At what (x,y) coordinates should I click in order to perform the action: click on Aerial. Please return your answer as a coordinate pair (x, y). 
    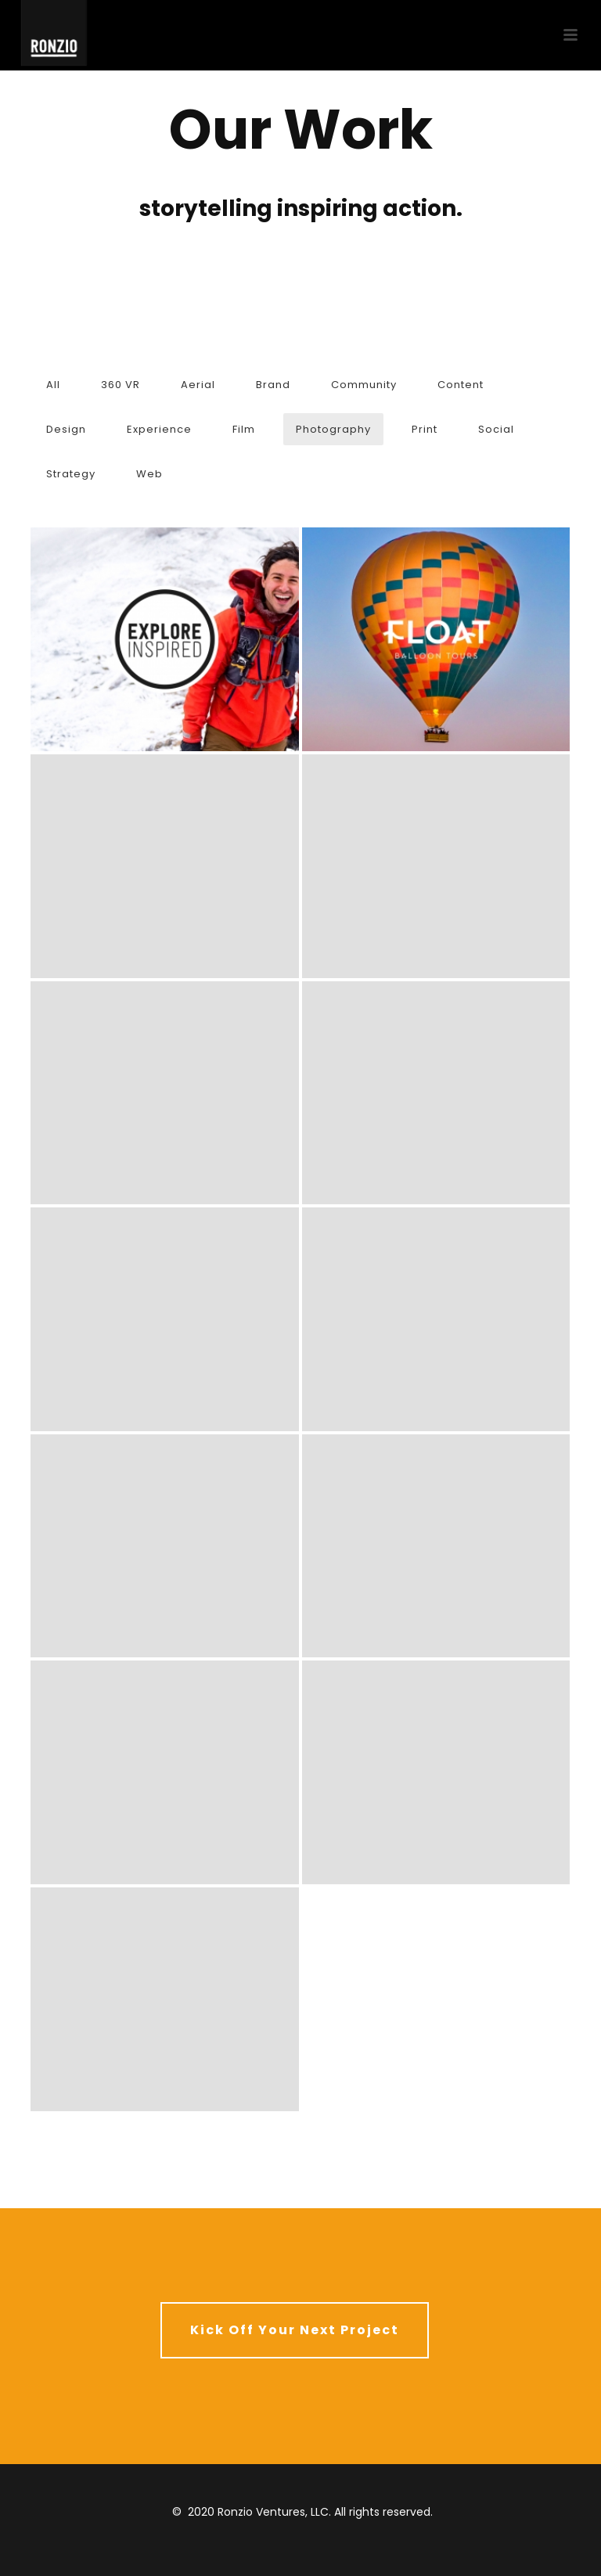
    Looking at the image, I should click on (198, 384).